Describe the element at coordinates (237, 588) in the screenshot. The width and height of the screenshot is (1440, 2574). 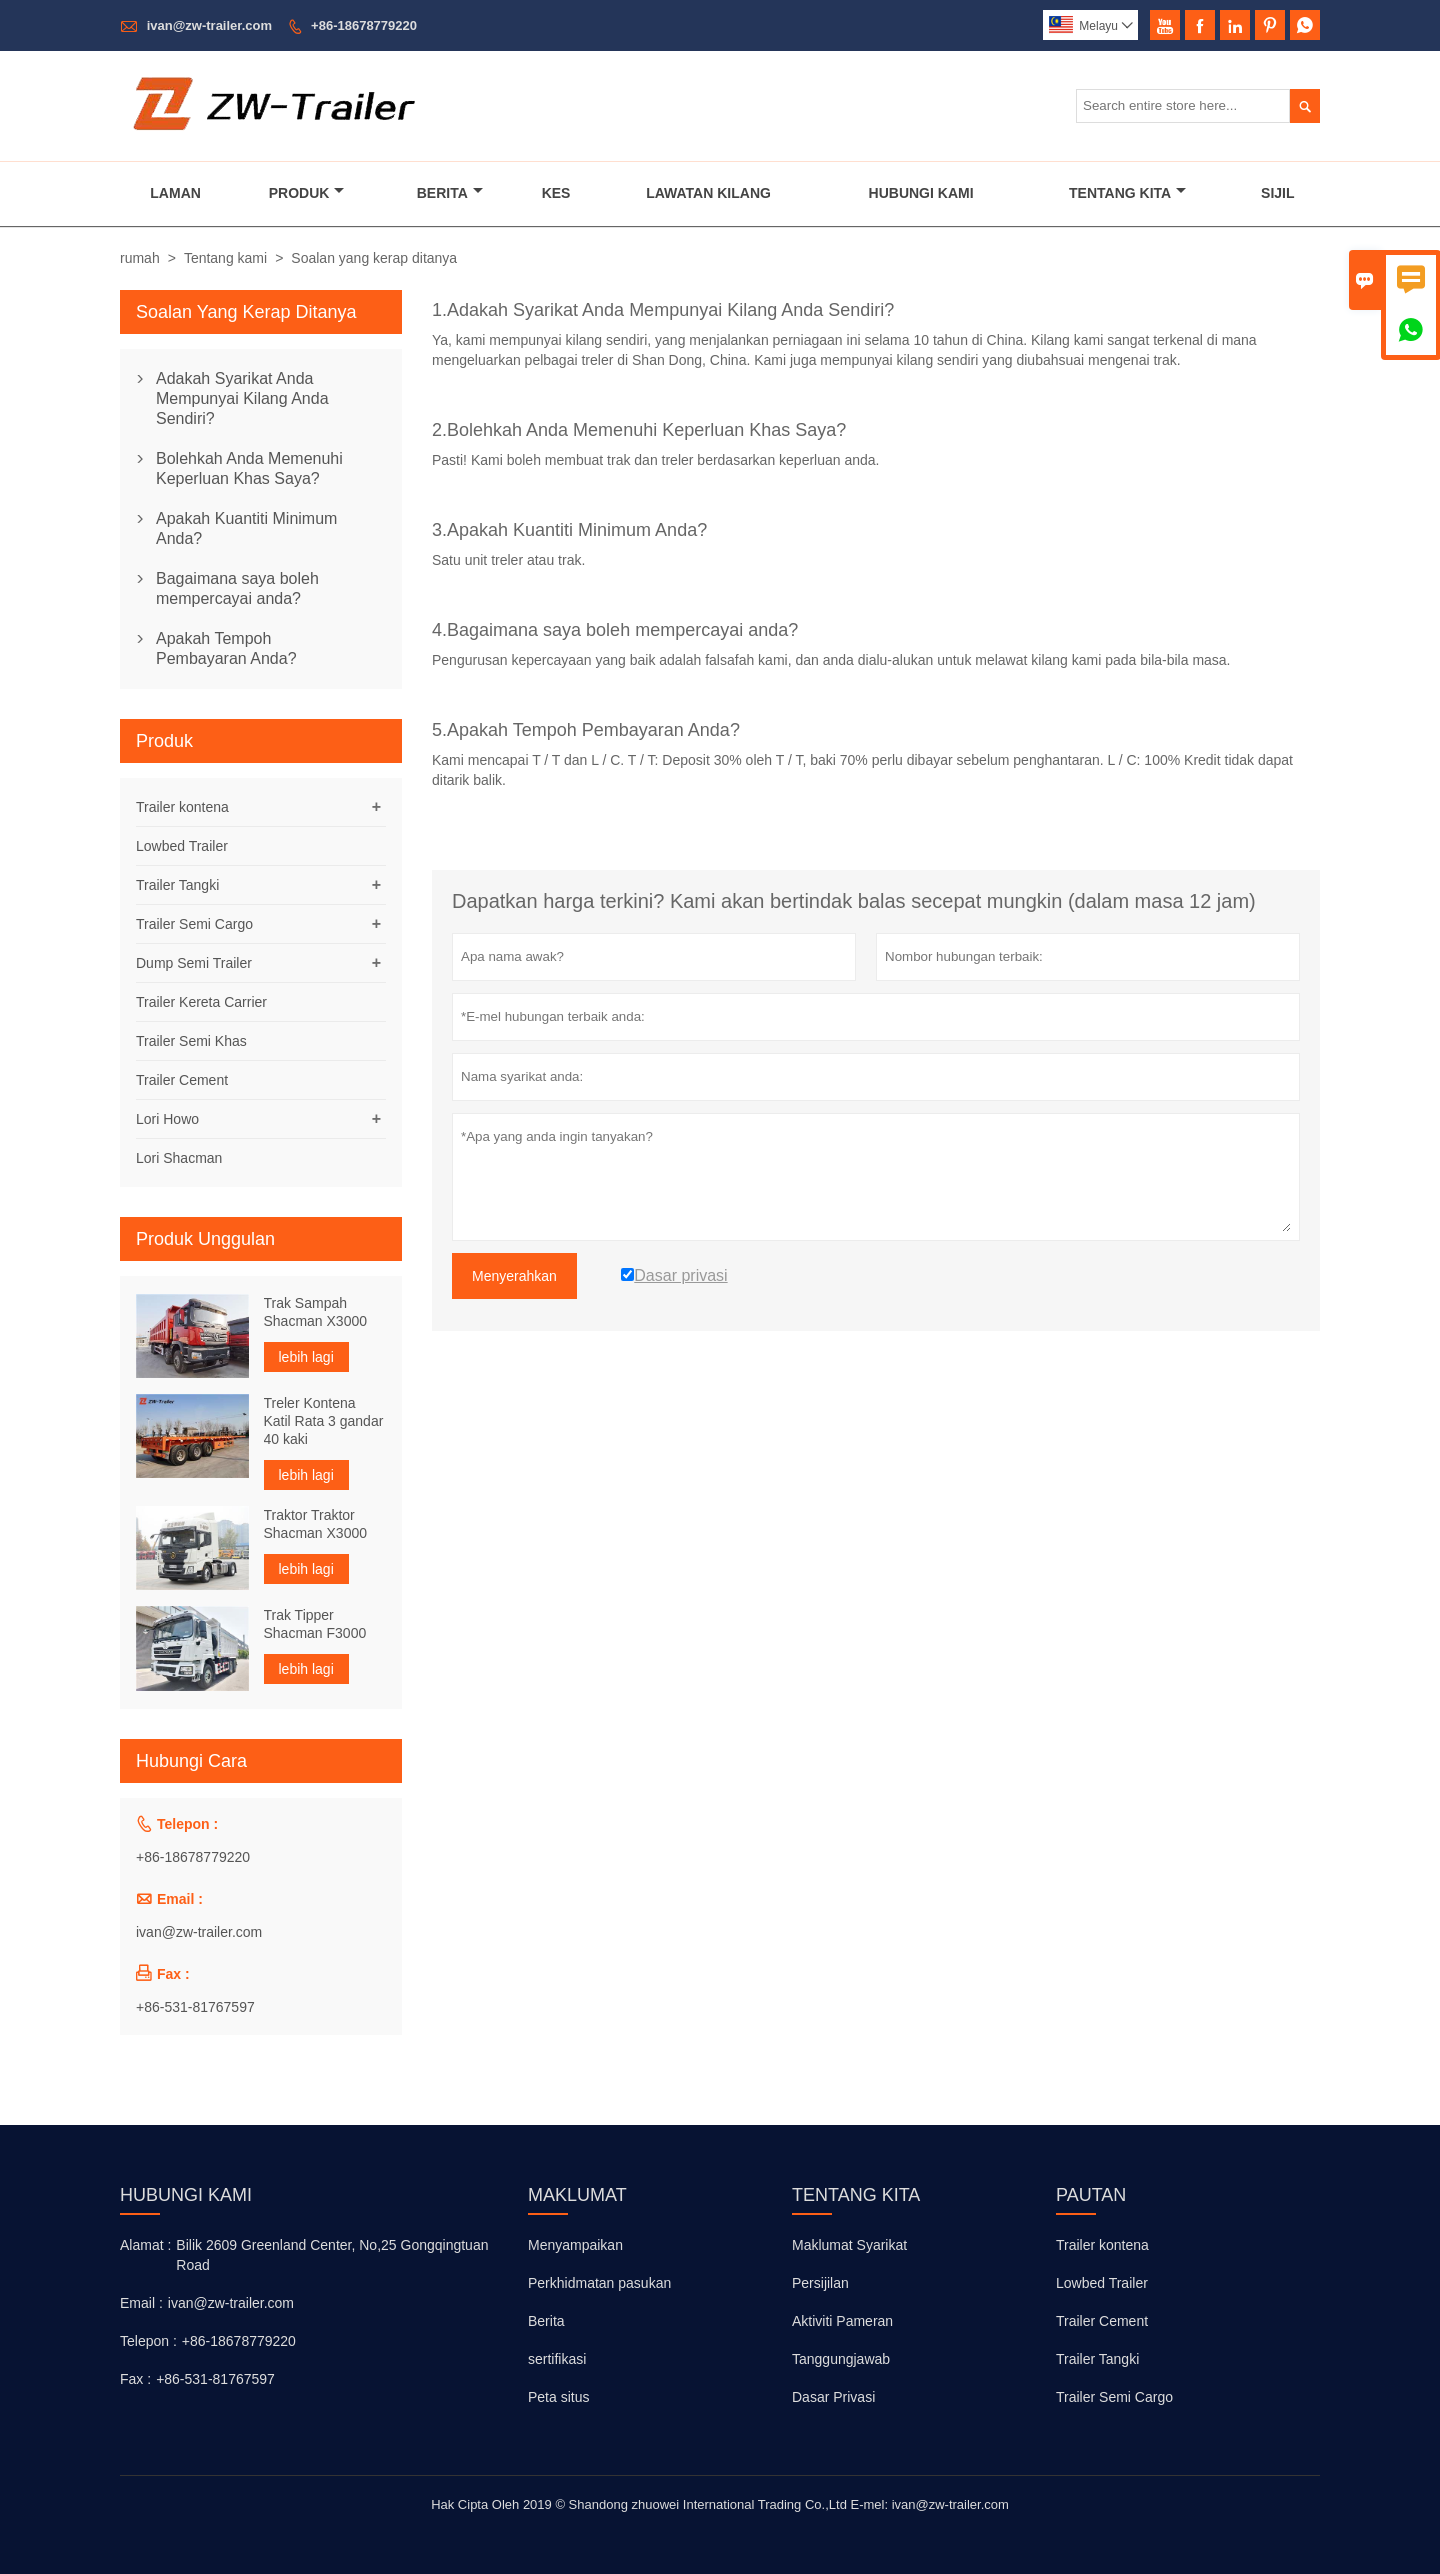
I see `Bagaimana saya boleh mempercayai anda?` at that location.